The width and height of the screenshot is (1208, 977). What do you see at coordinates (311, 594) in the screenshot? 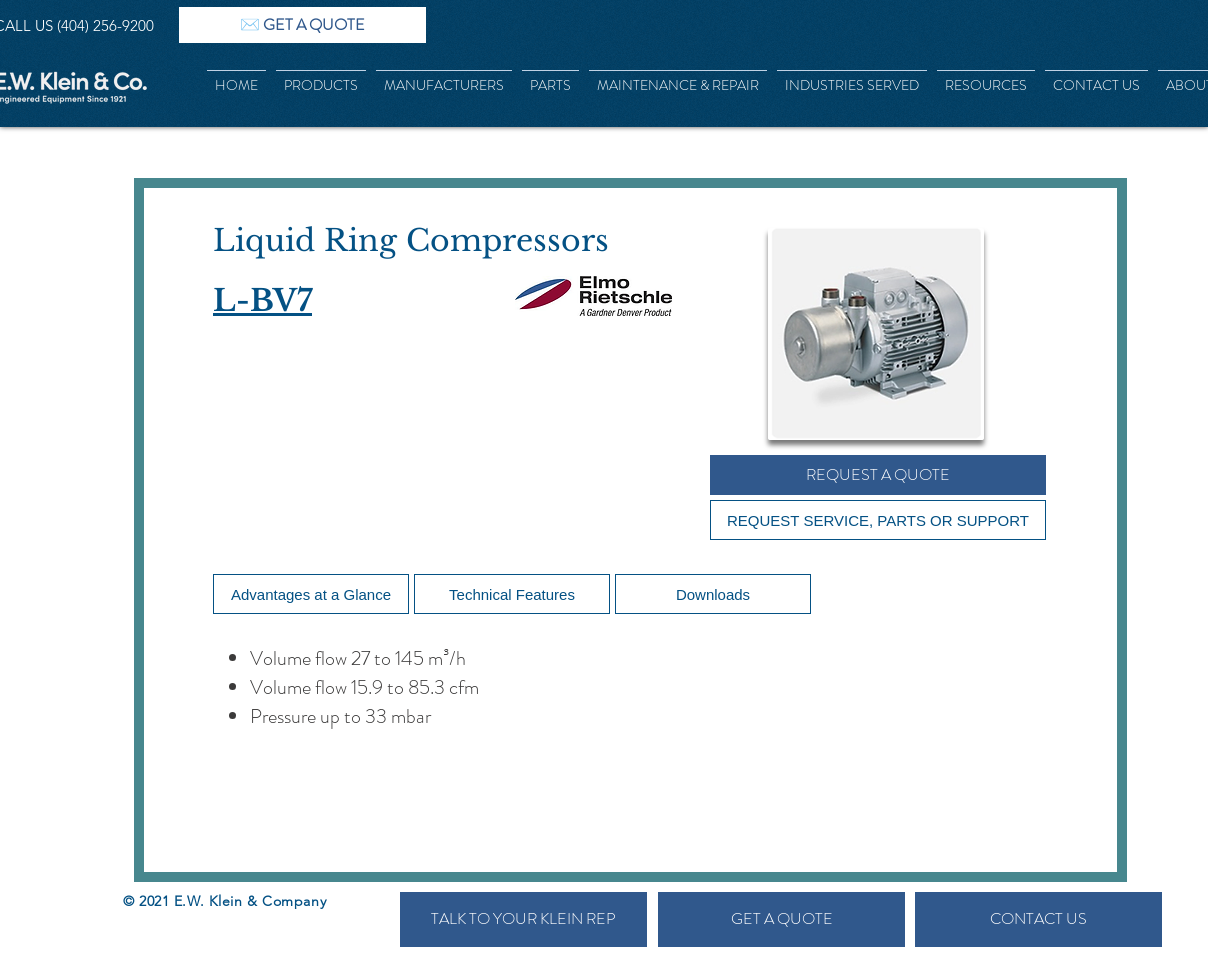
I see `[Advantages at a Glance]` at bounding box center [311, 594].